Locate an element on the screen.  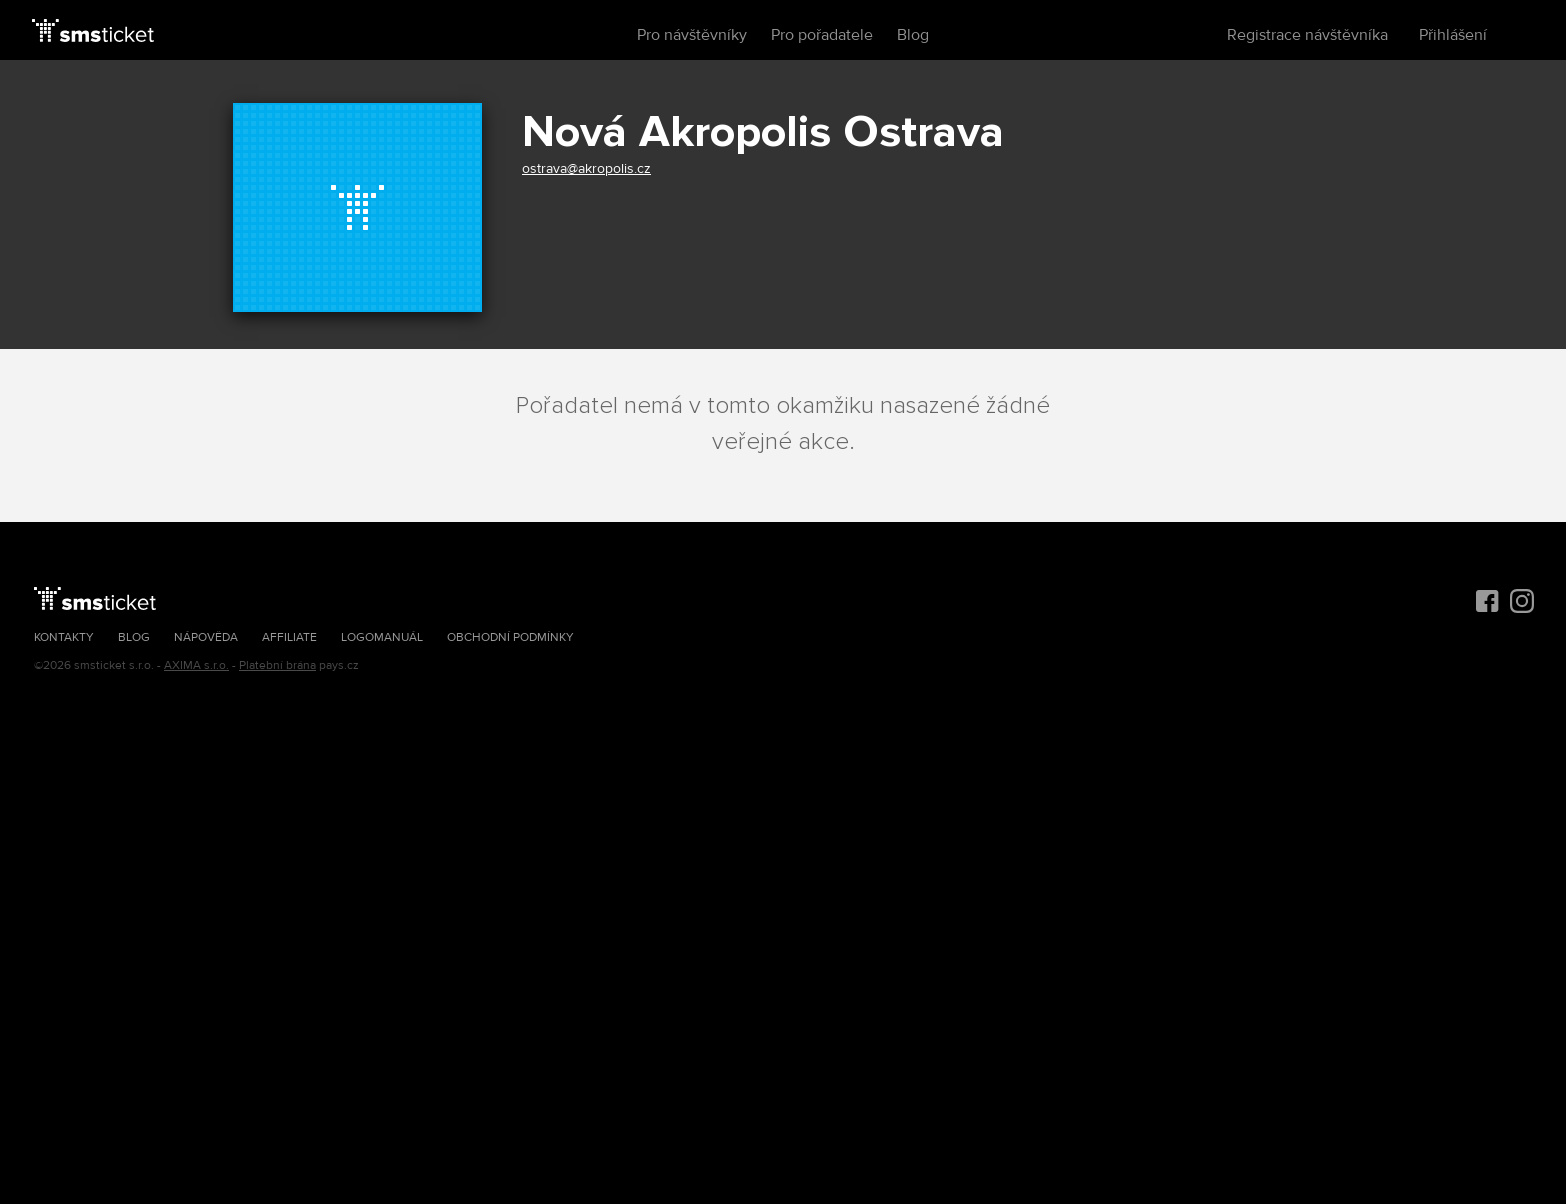
Registrace návštěvníka is located at coordinates (1307, 35).